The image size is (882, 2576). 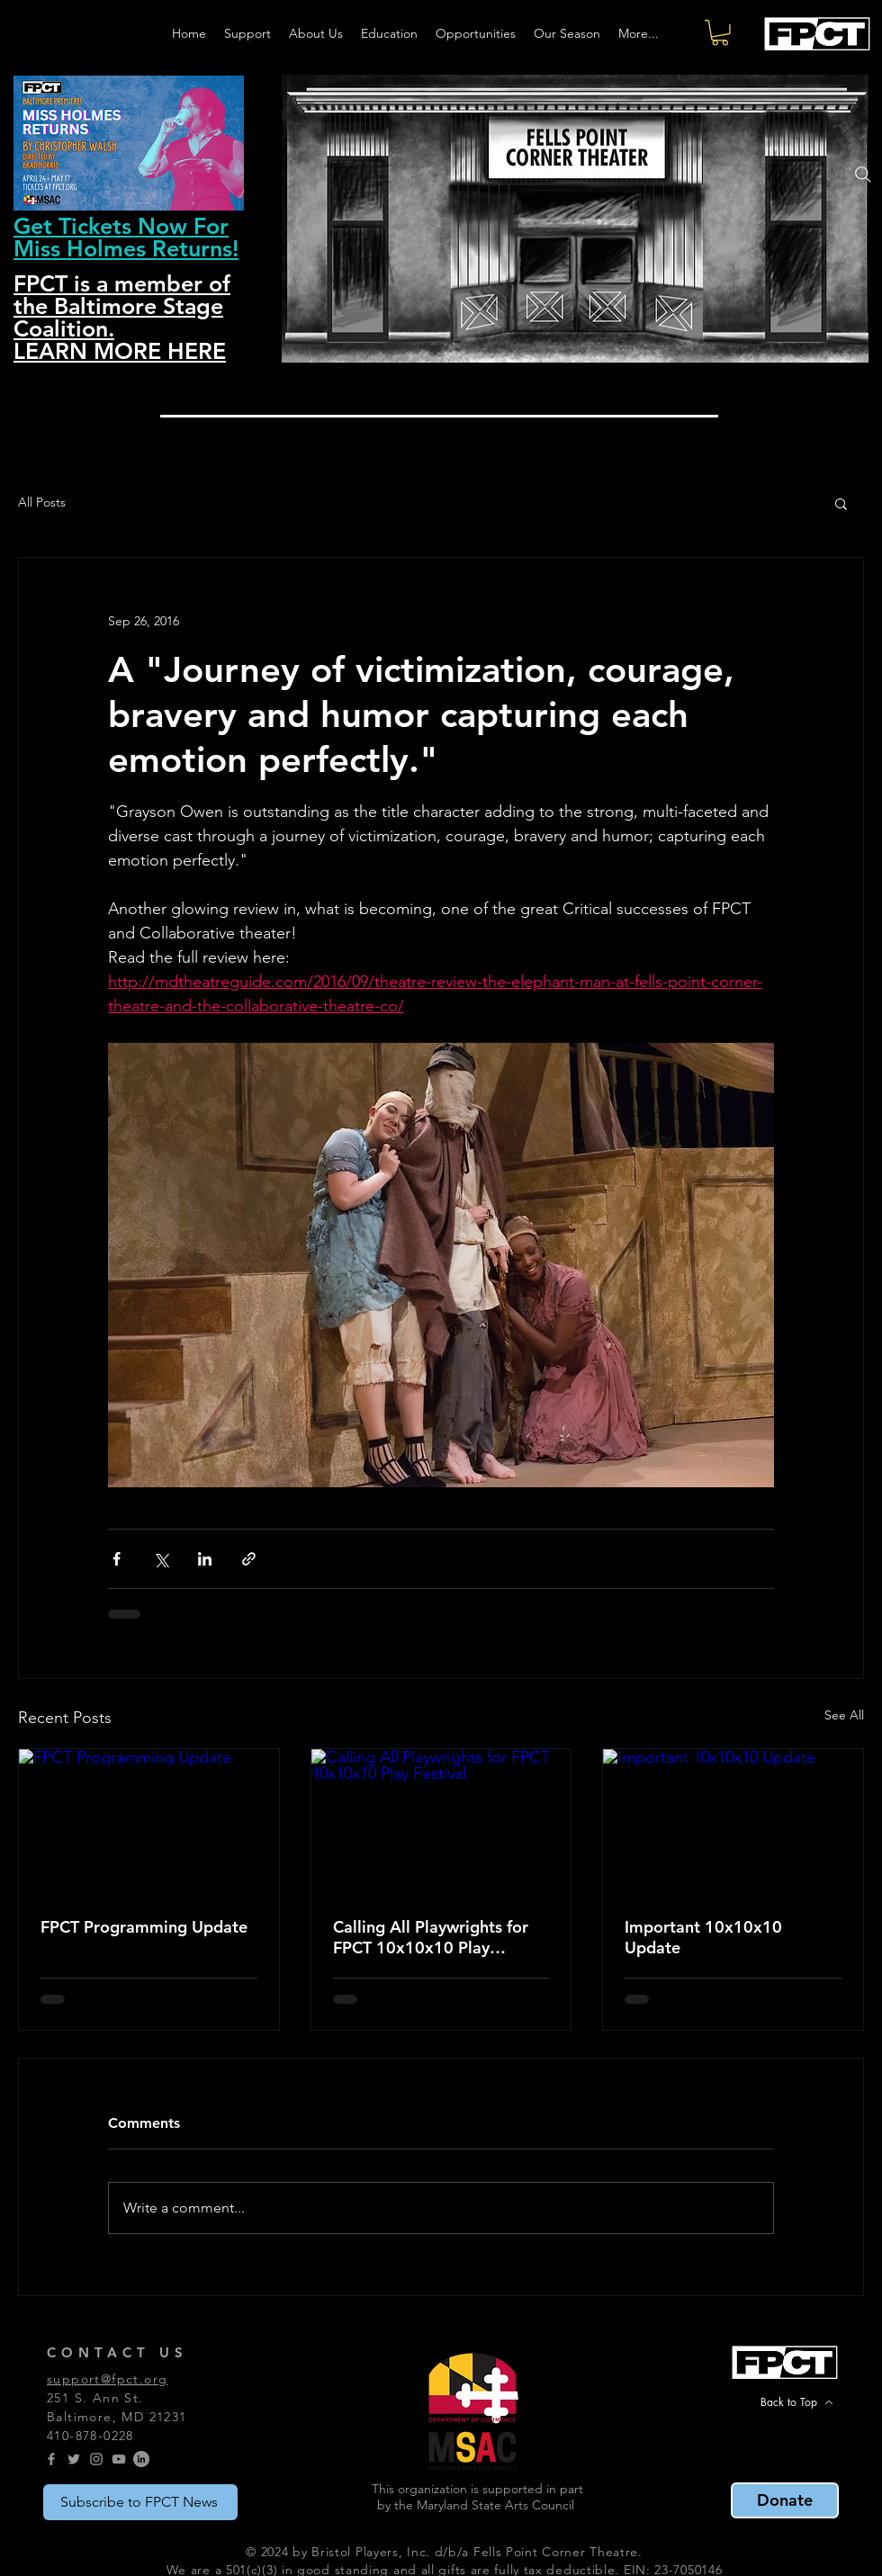 I want to click on [Important 10x10x10 Update], so click(x=733, y=1822).